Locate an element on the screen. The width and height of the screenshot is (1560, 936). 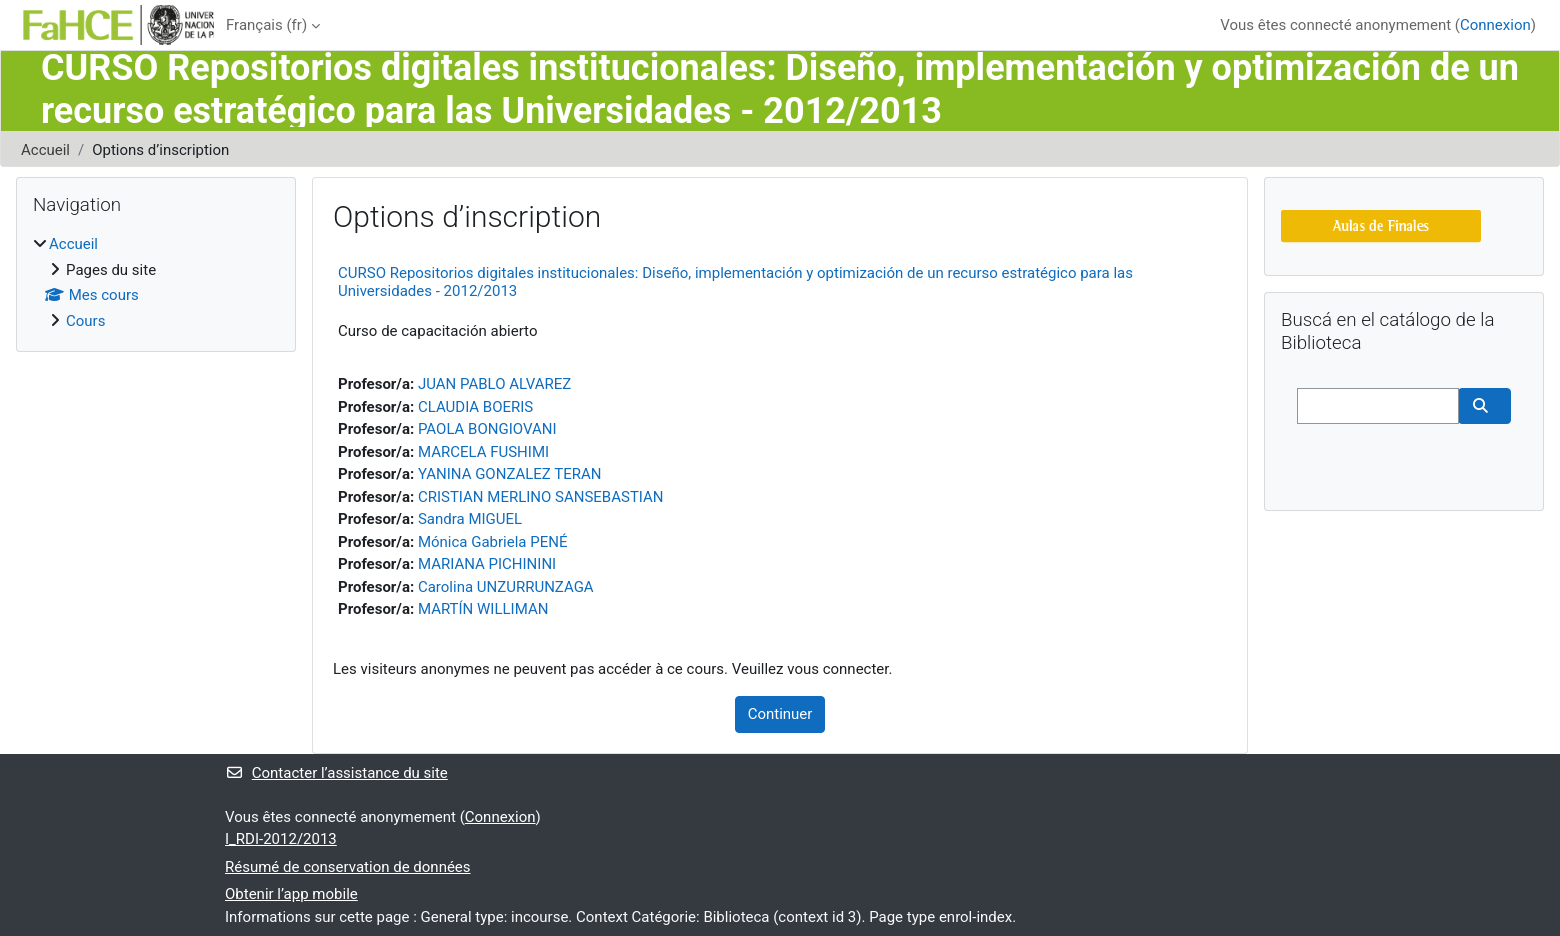
MARTÍN WILLIMAN is located at coordinates (483, 609).